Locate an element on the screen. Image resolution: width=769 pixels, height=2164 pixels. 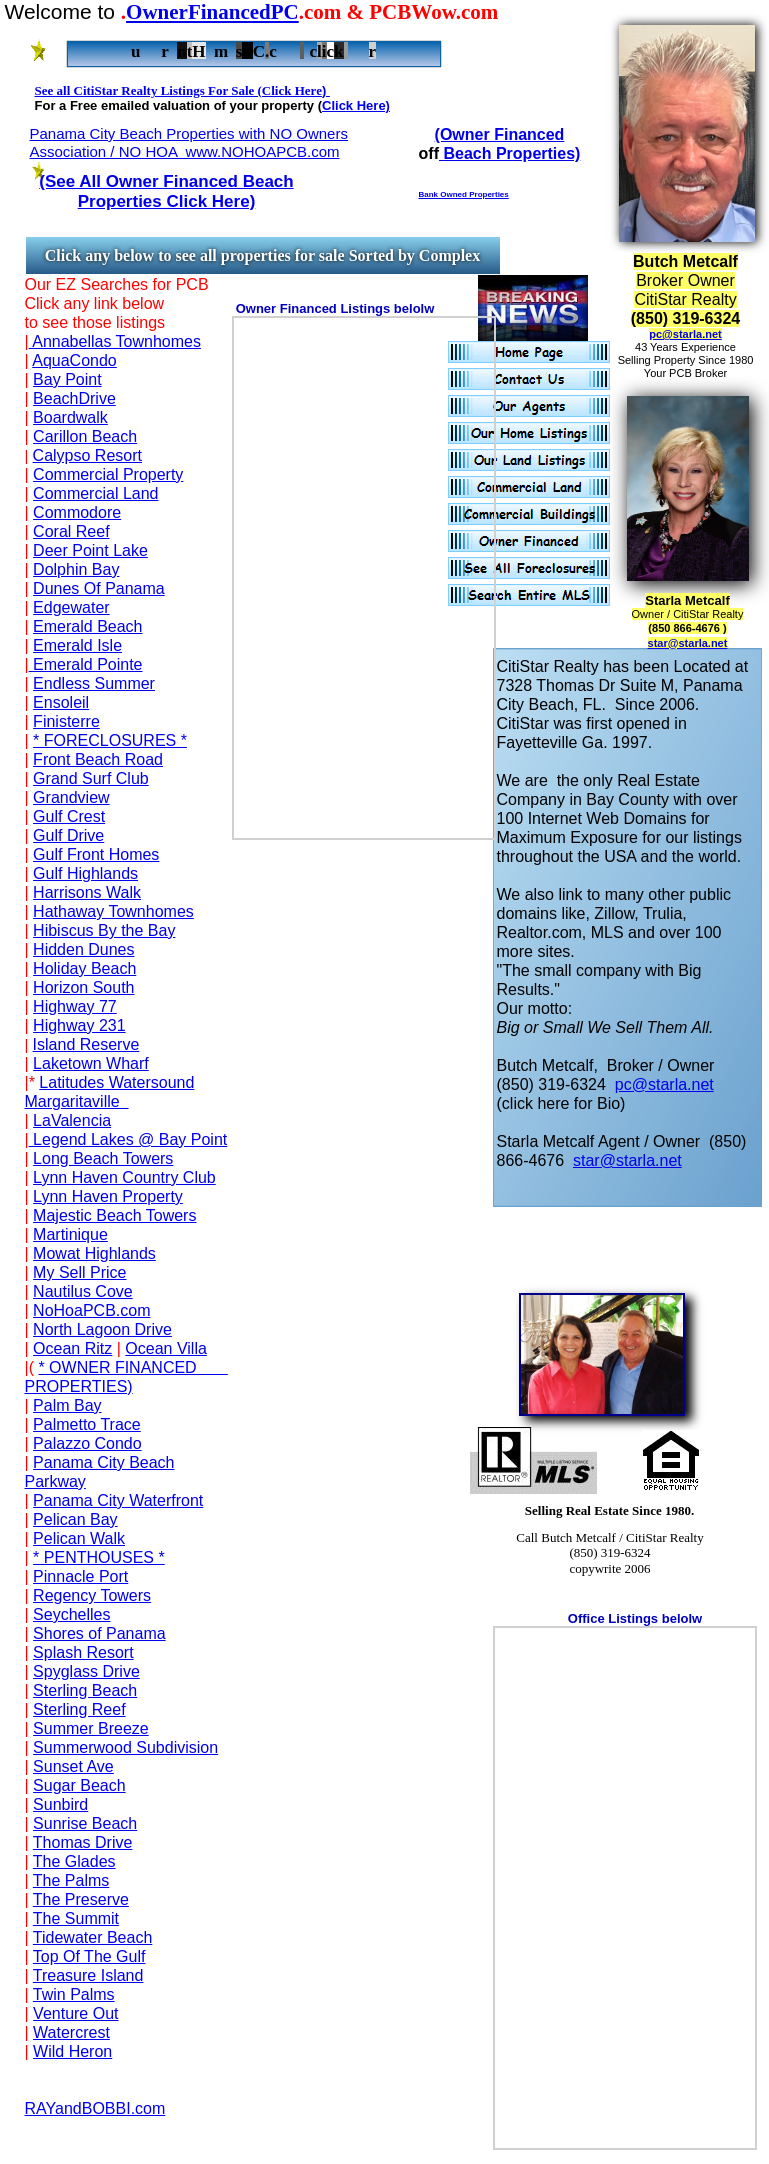
The Summit is located at coordinates (76, 1918).